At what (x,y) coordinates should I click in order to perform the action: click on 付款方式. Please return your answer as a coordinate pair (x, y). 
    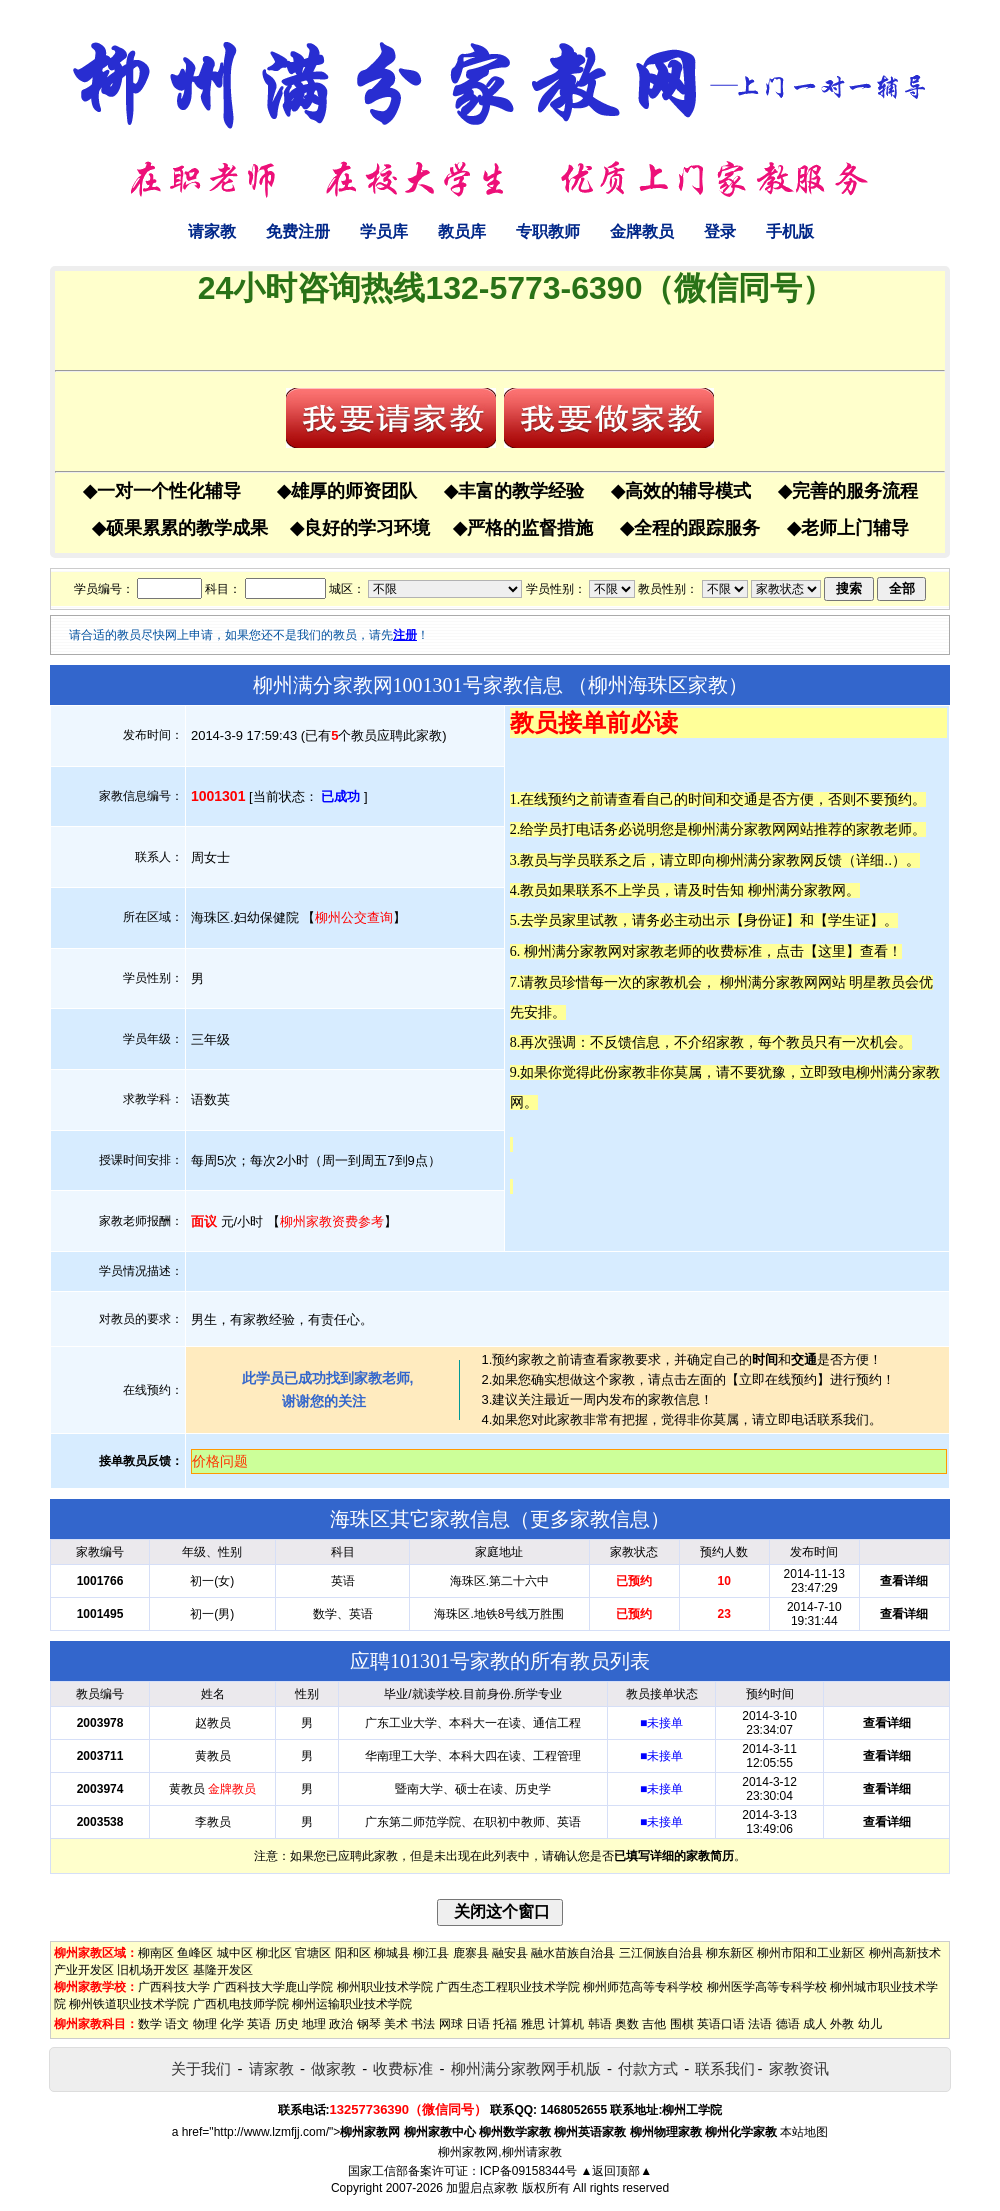
    Looking at the image, I should click on (648, 2068).